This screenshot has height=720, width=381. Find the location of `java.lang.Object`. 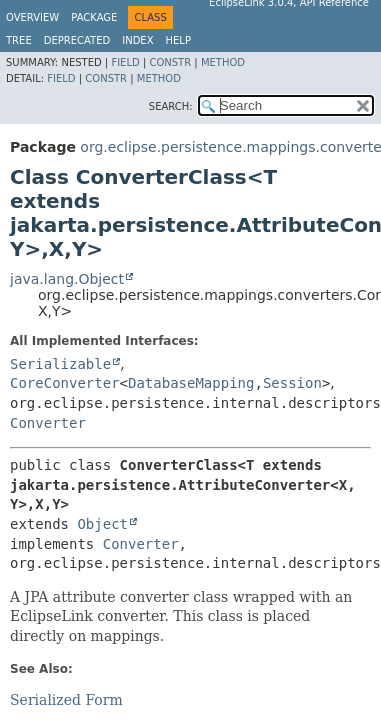

java.lang.Object is located at coordinates (67, 279).